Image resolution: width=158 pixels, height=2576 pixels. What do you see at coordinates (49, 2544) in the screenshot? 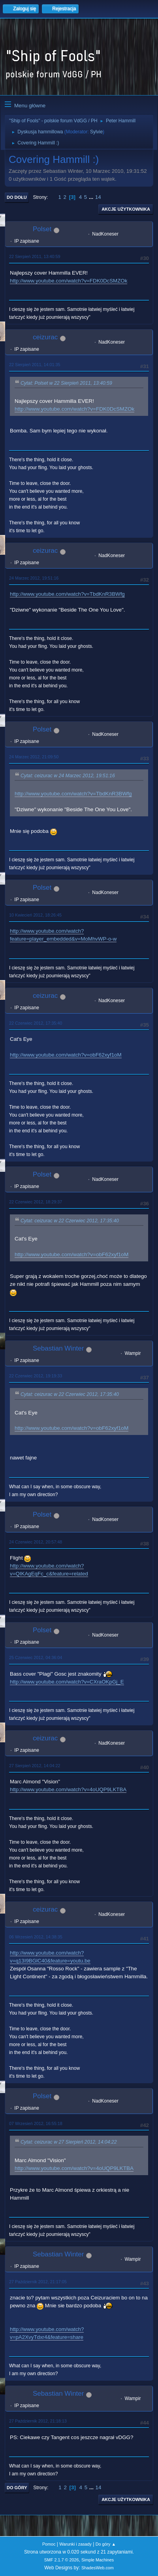
I see `Pomoc` at bounding box center [49, 2544].